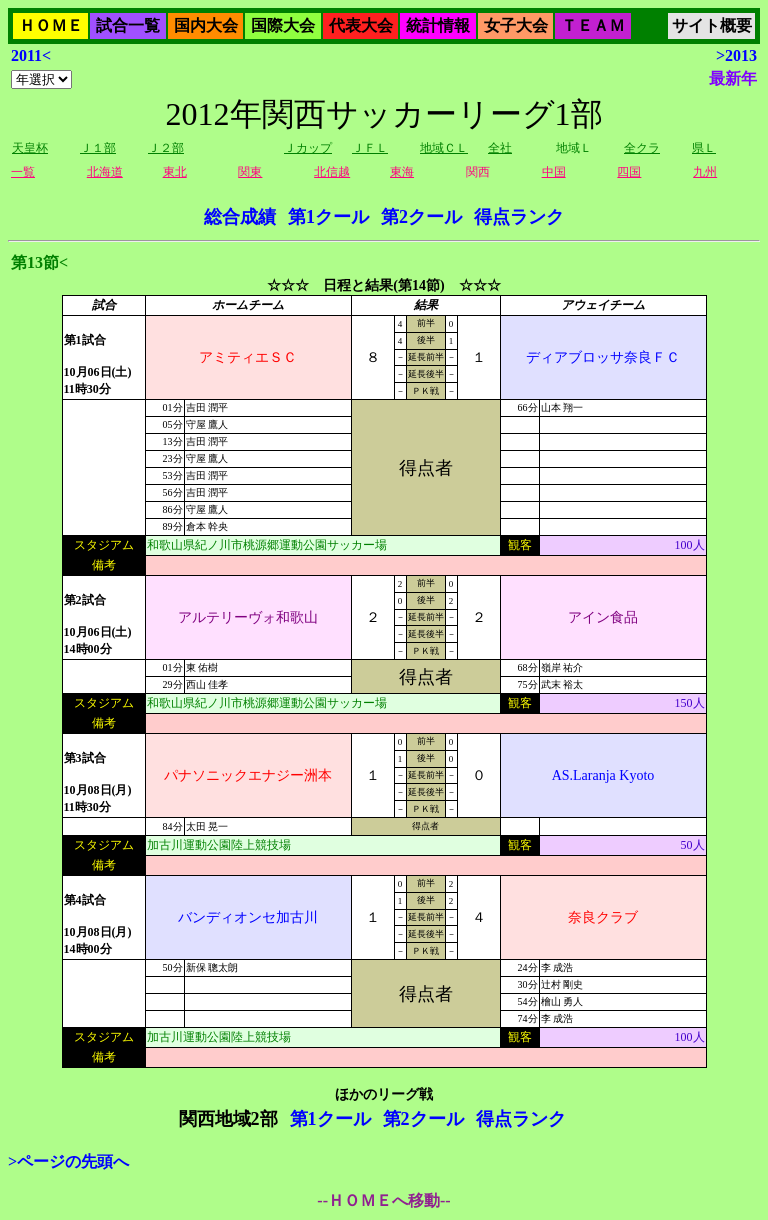  I want to click on 2011<, so click(31, 55).